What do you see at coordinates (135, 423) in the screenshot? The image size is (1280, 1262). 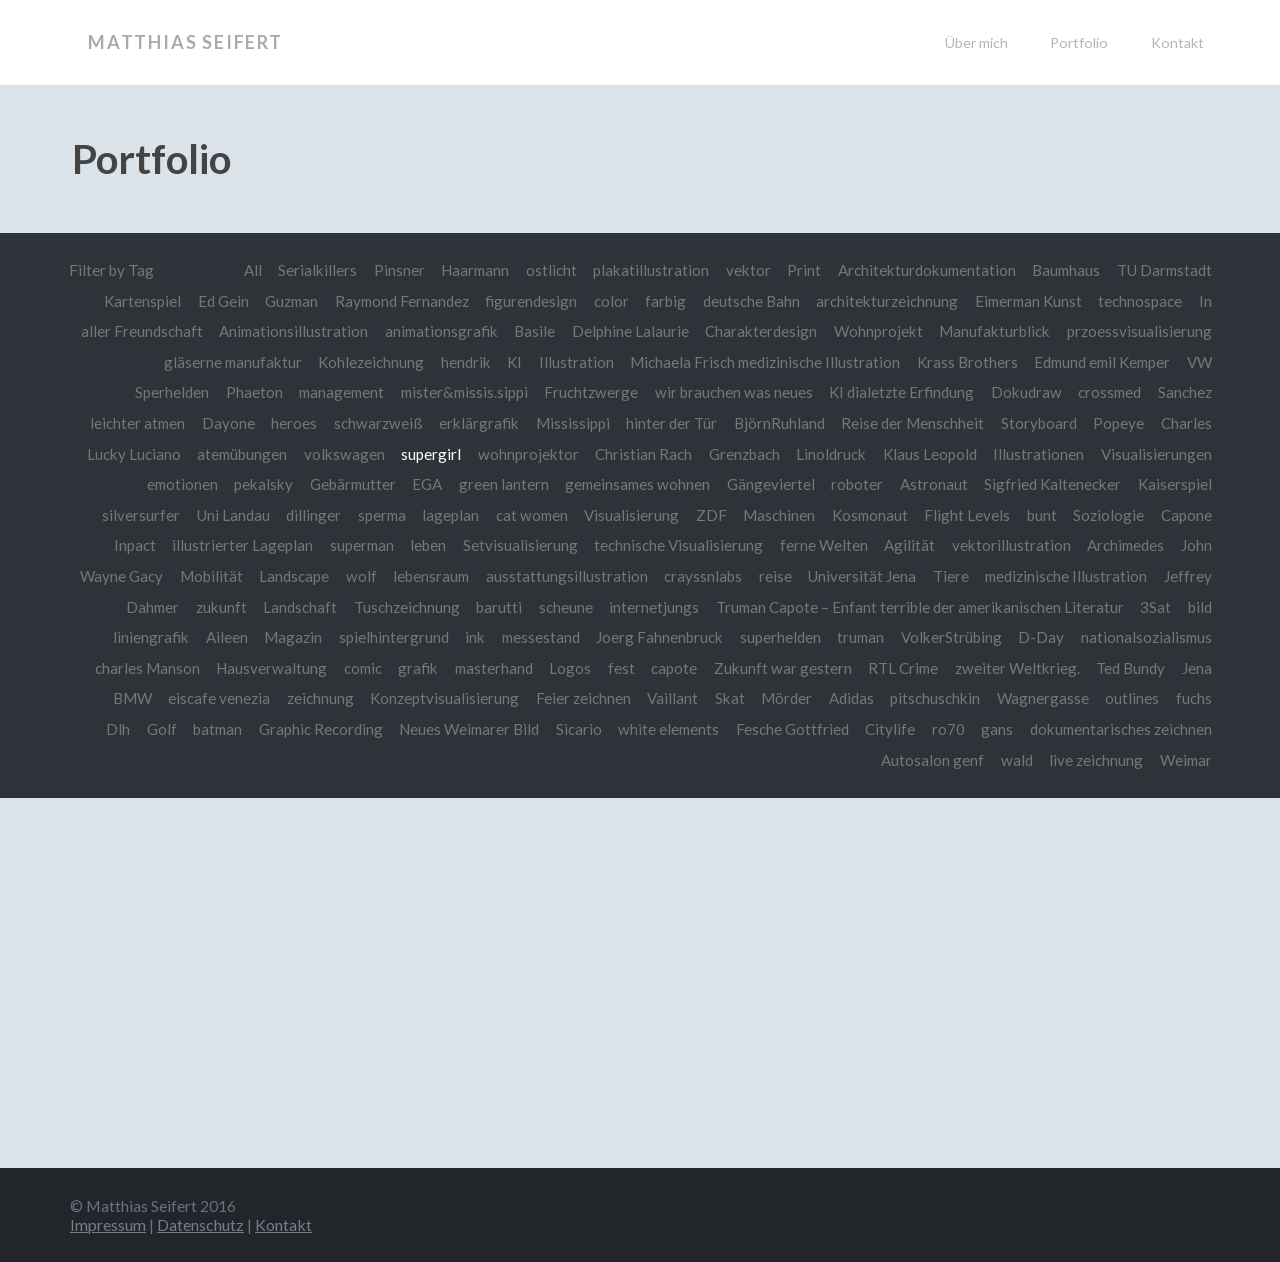 I see `leichter atmen` at bounding box center [135, 423].